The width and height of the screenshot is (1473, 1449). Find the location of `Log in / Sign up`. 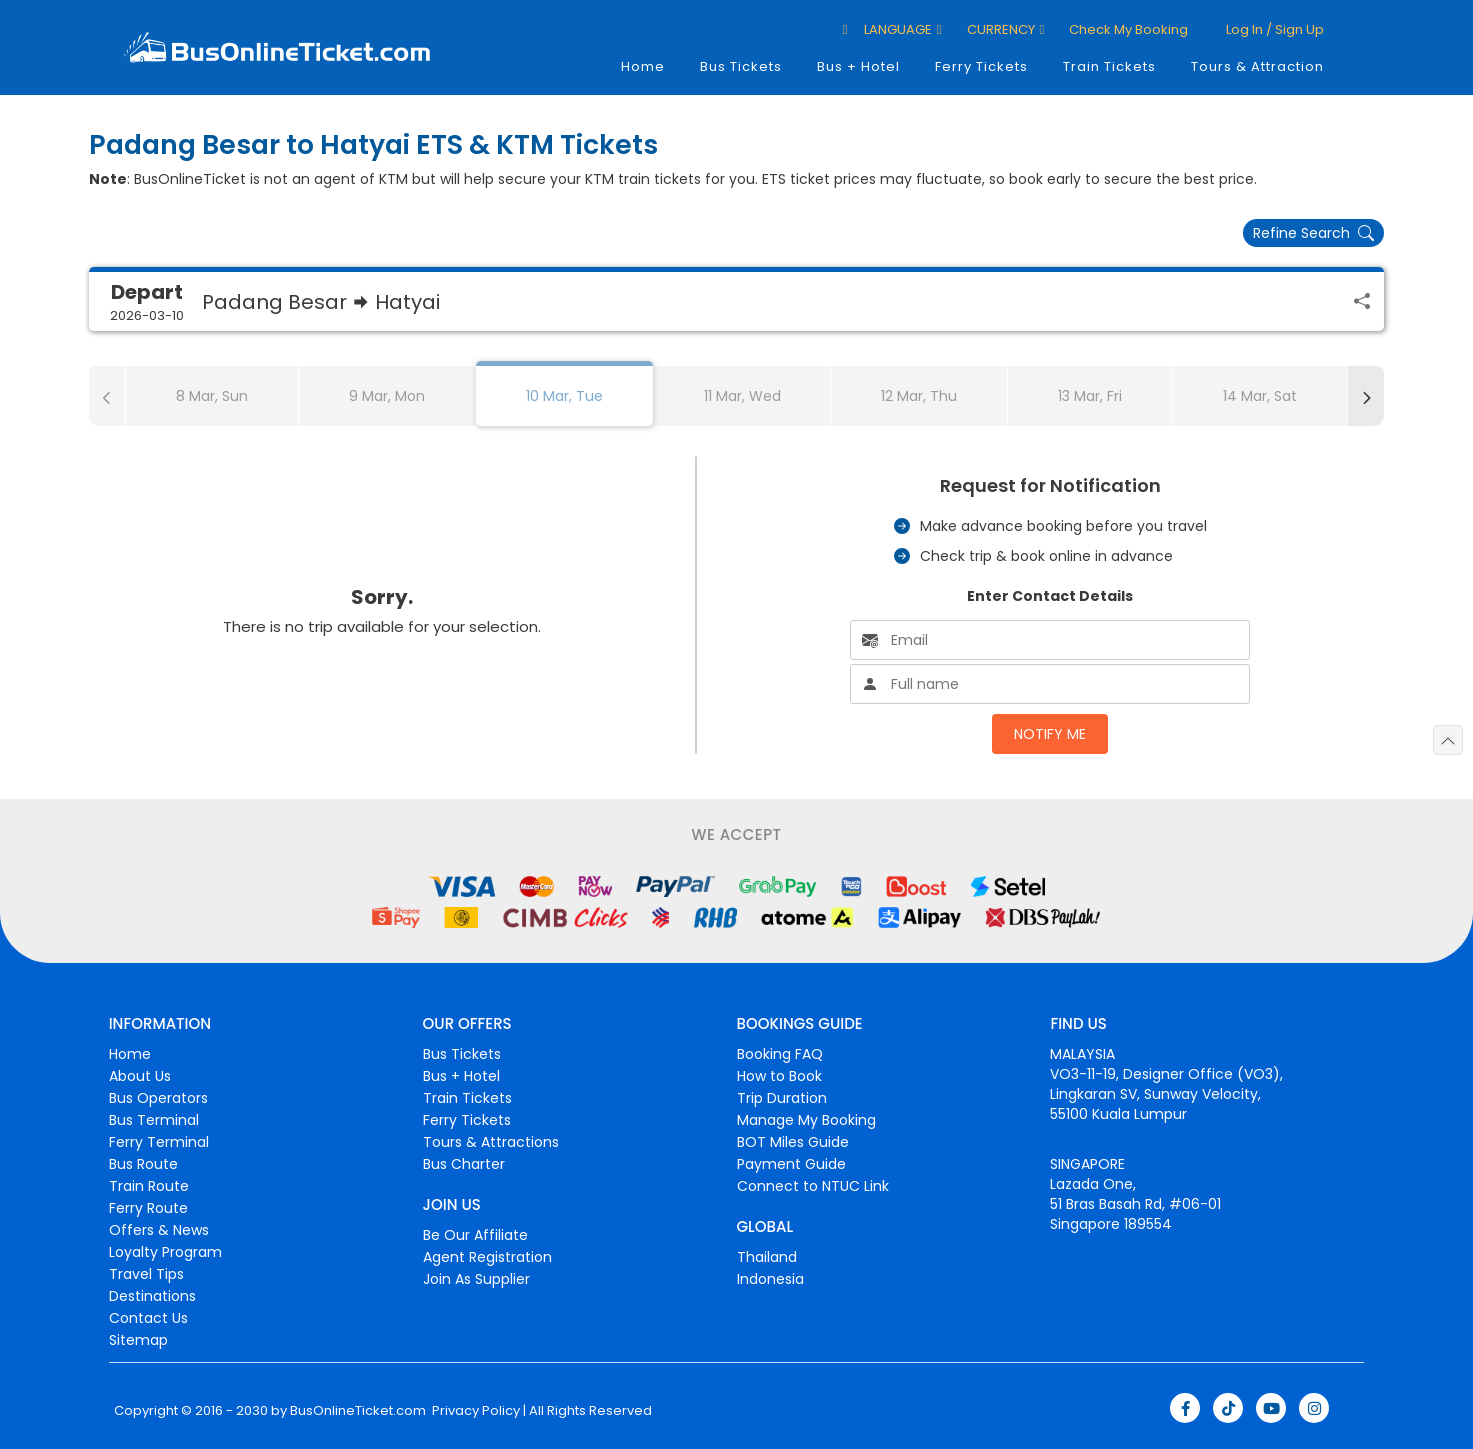

Log in / Sign up is located at coordinates (1273, 29).